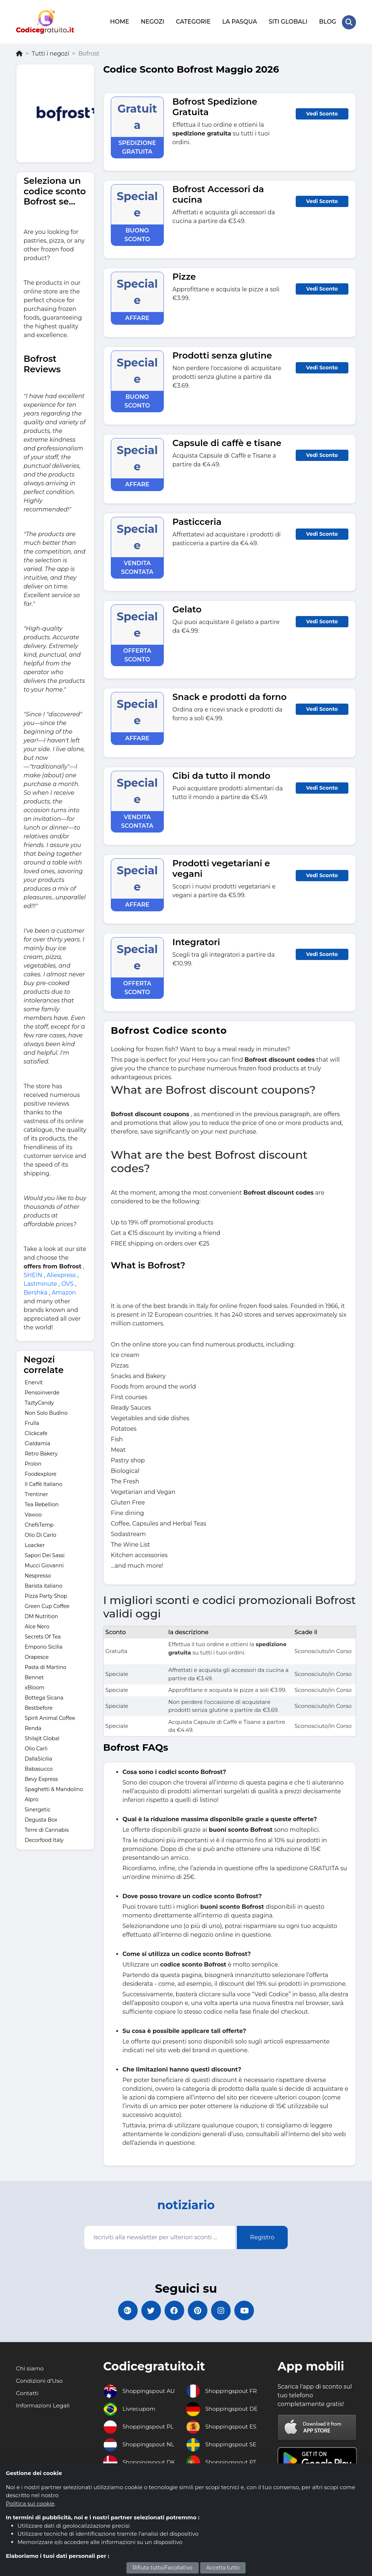 This screenshot has height=2576, width=372. What do you see at coordinates (199, 2310) in the screenshot?
I see `[Codicegratuito Pinterest]` at bounding box center [199, 2310].